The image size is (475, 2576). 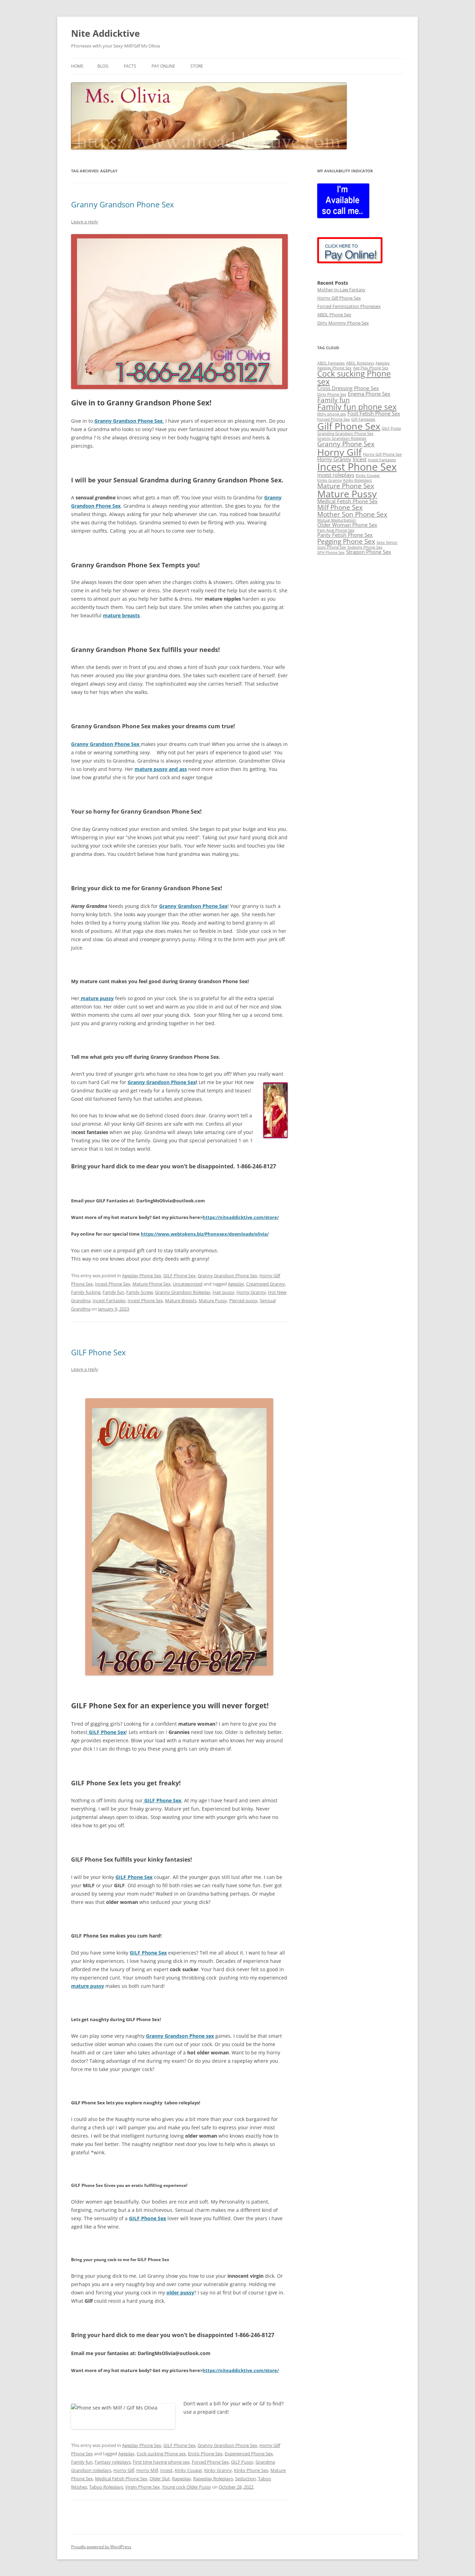 What do you see at coordinates (331, 363) in the screenshot?
I see `ABDL Fantasies [ABDL Fantasies (2 items)]` at bounding box center [331, 363].